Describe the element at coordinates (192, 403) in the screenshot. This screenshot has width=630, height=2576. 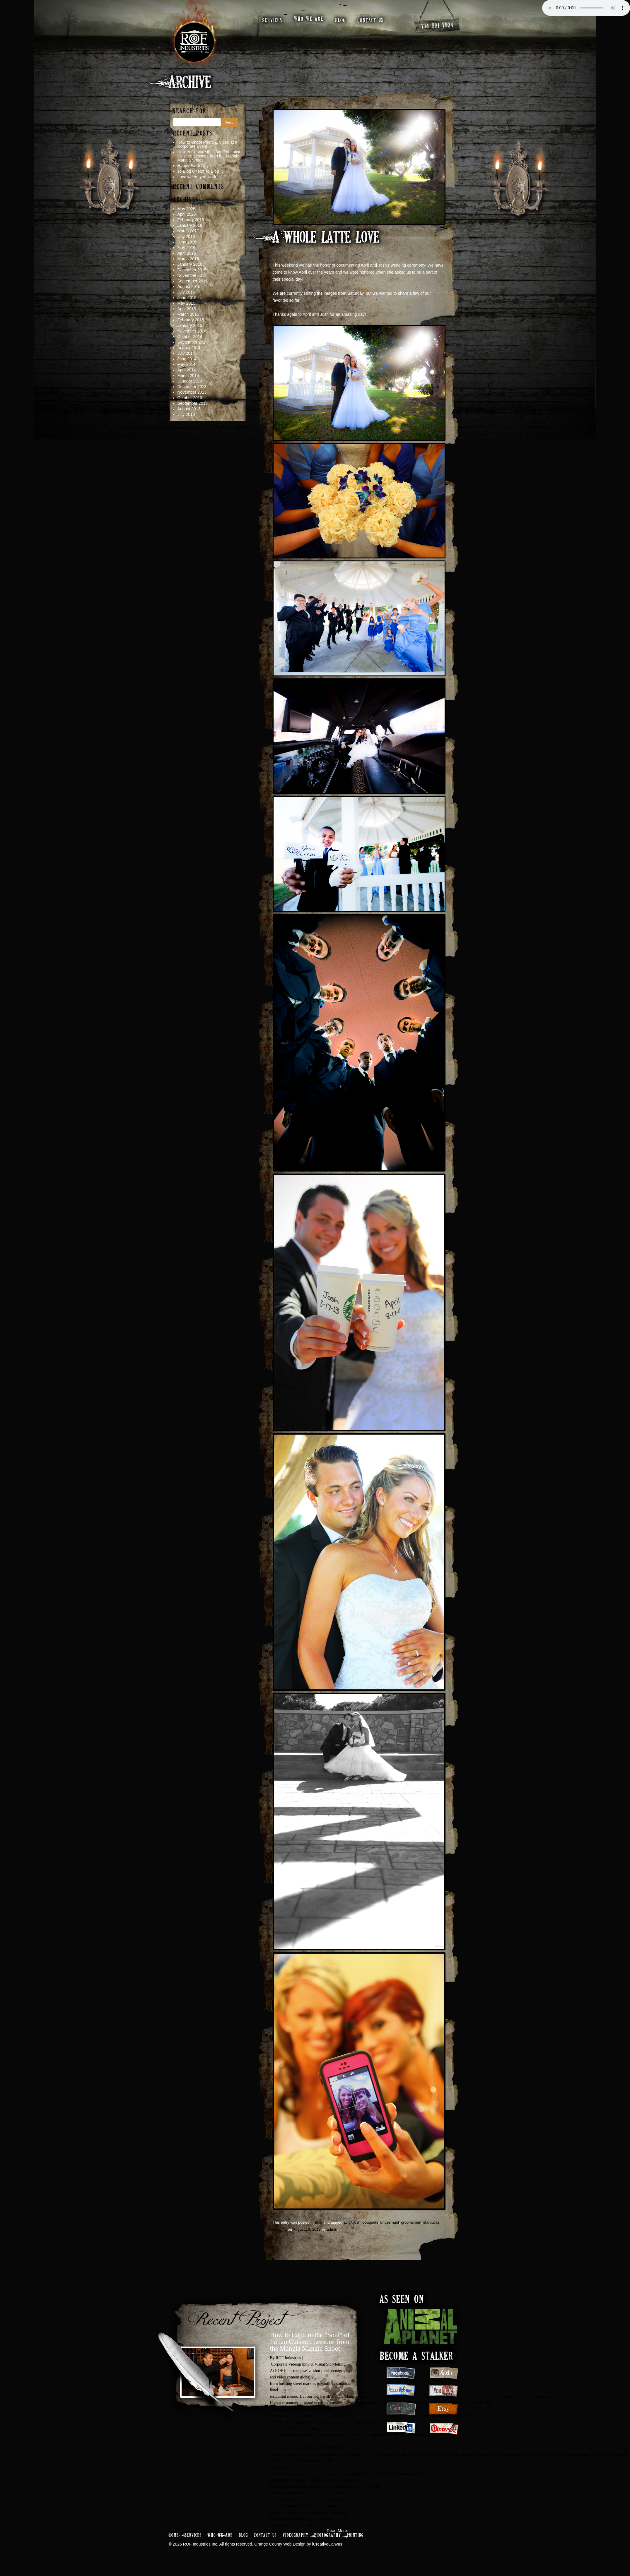
I see `September 2013` at that location.